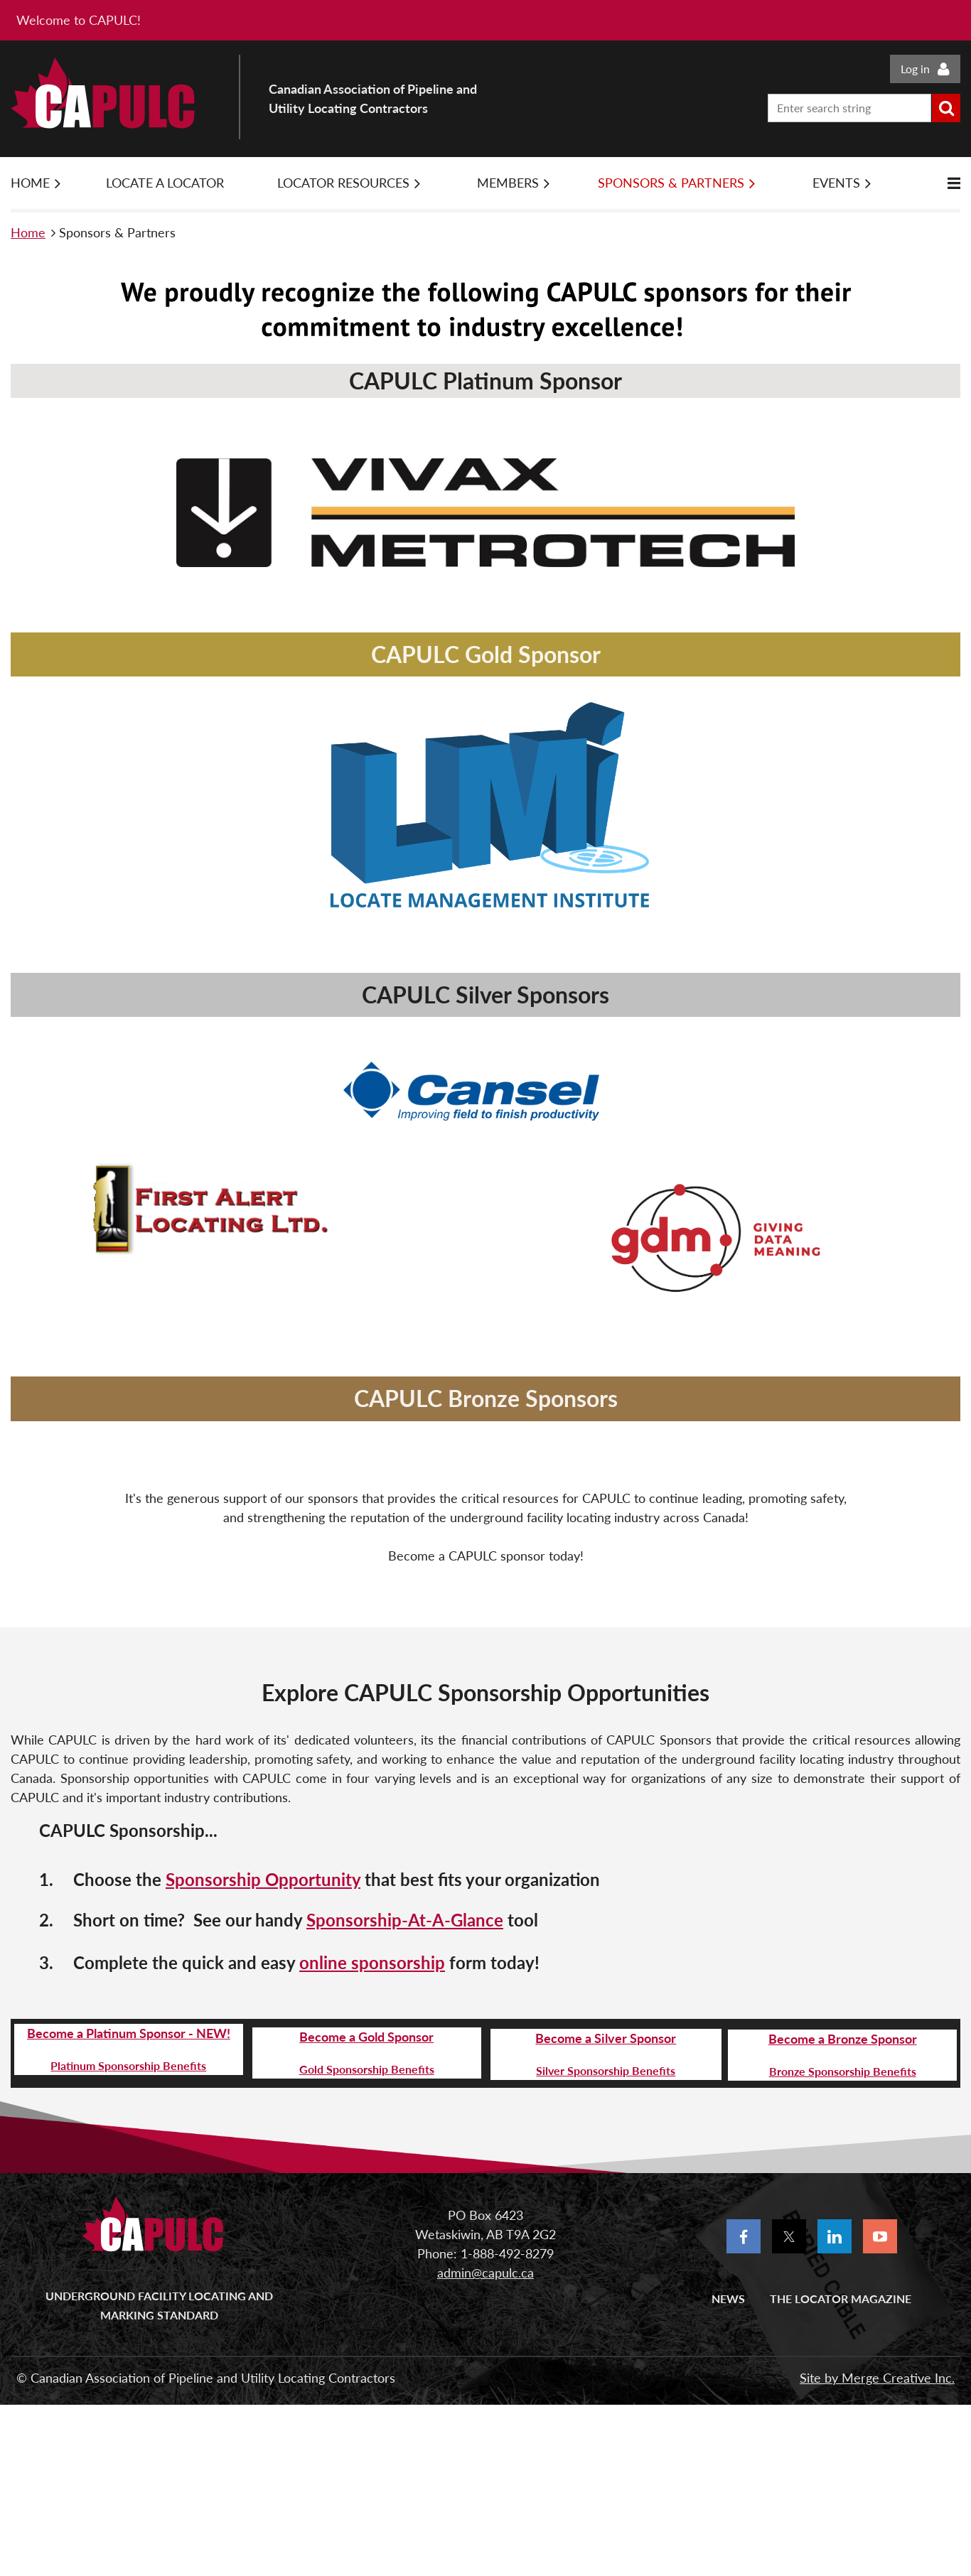 This screenshot has width=971, height=2576. Describe the element at coordinates (842, 2039) in the screenshot. I see `Become a Bronze Sponsor` at that location.